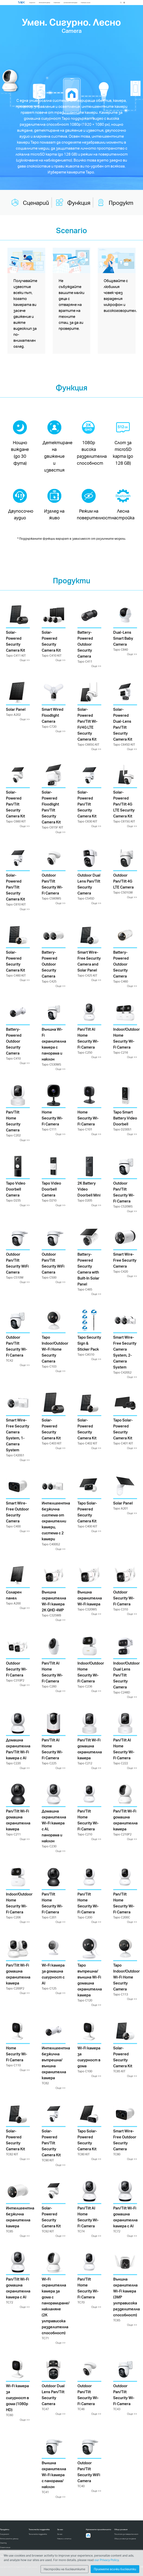 The image size is (143, 2576). Describe the element at coordinates (17, 701) in the screenshot. I see `[Tapo A202]` at that location.